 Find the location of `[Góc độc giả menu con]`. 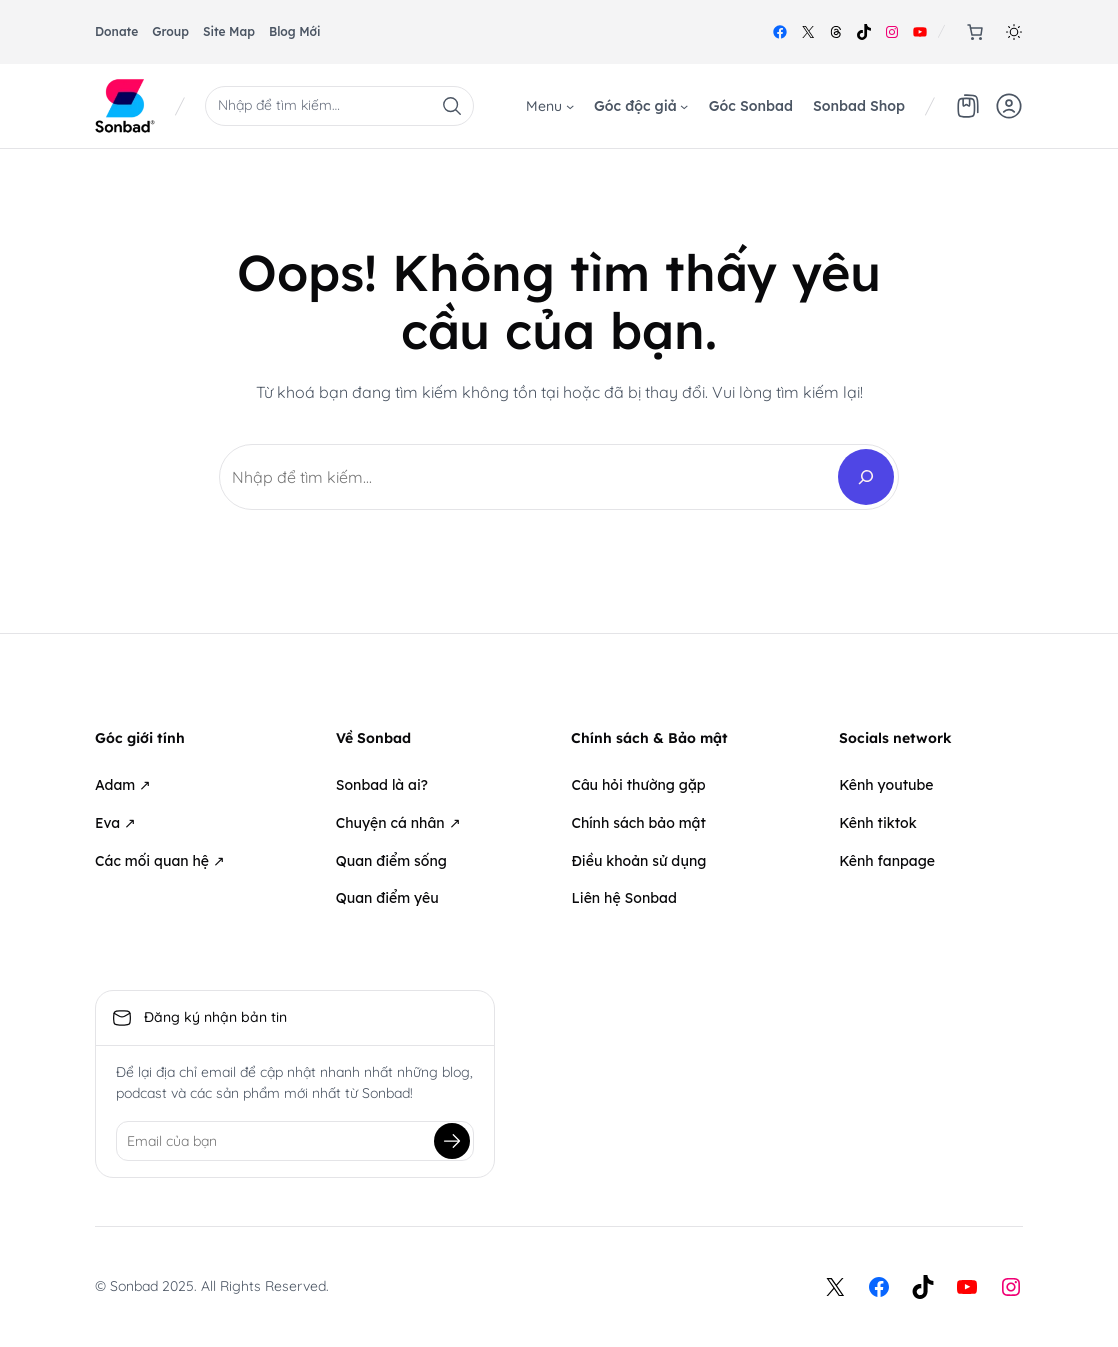

[Góc độc giả menu con] is located at coordinates (684, 106).